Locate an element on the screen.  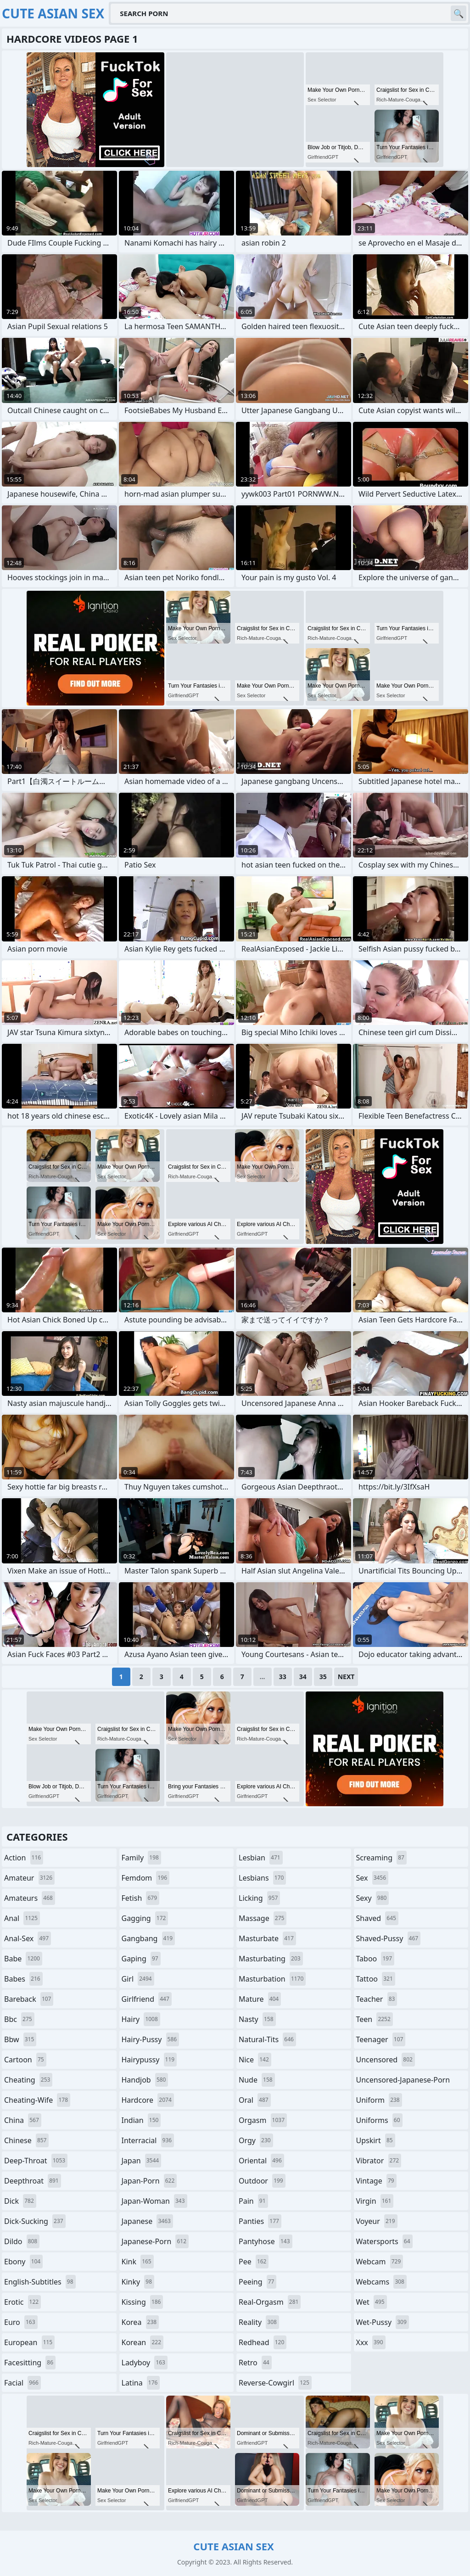
amateurs is located at coordinates (29, 1898).